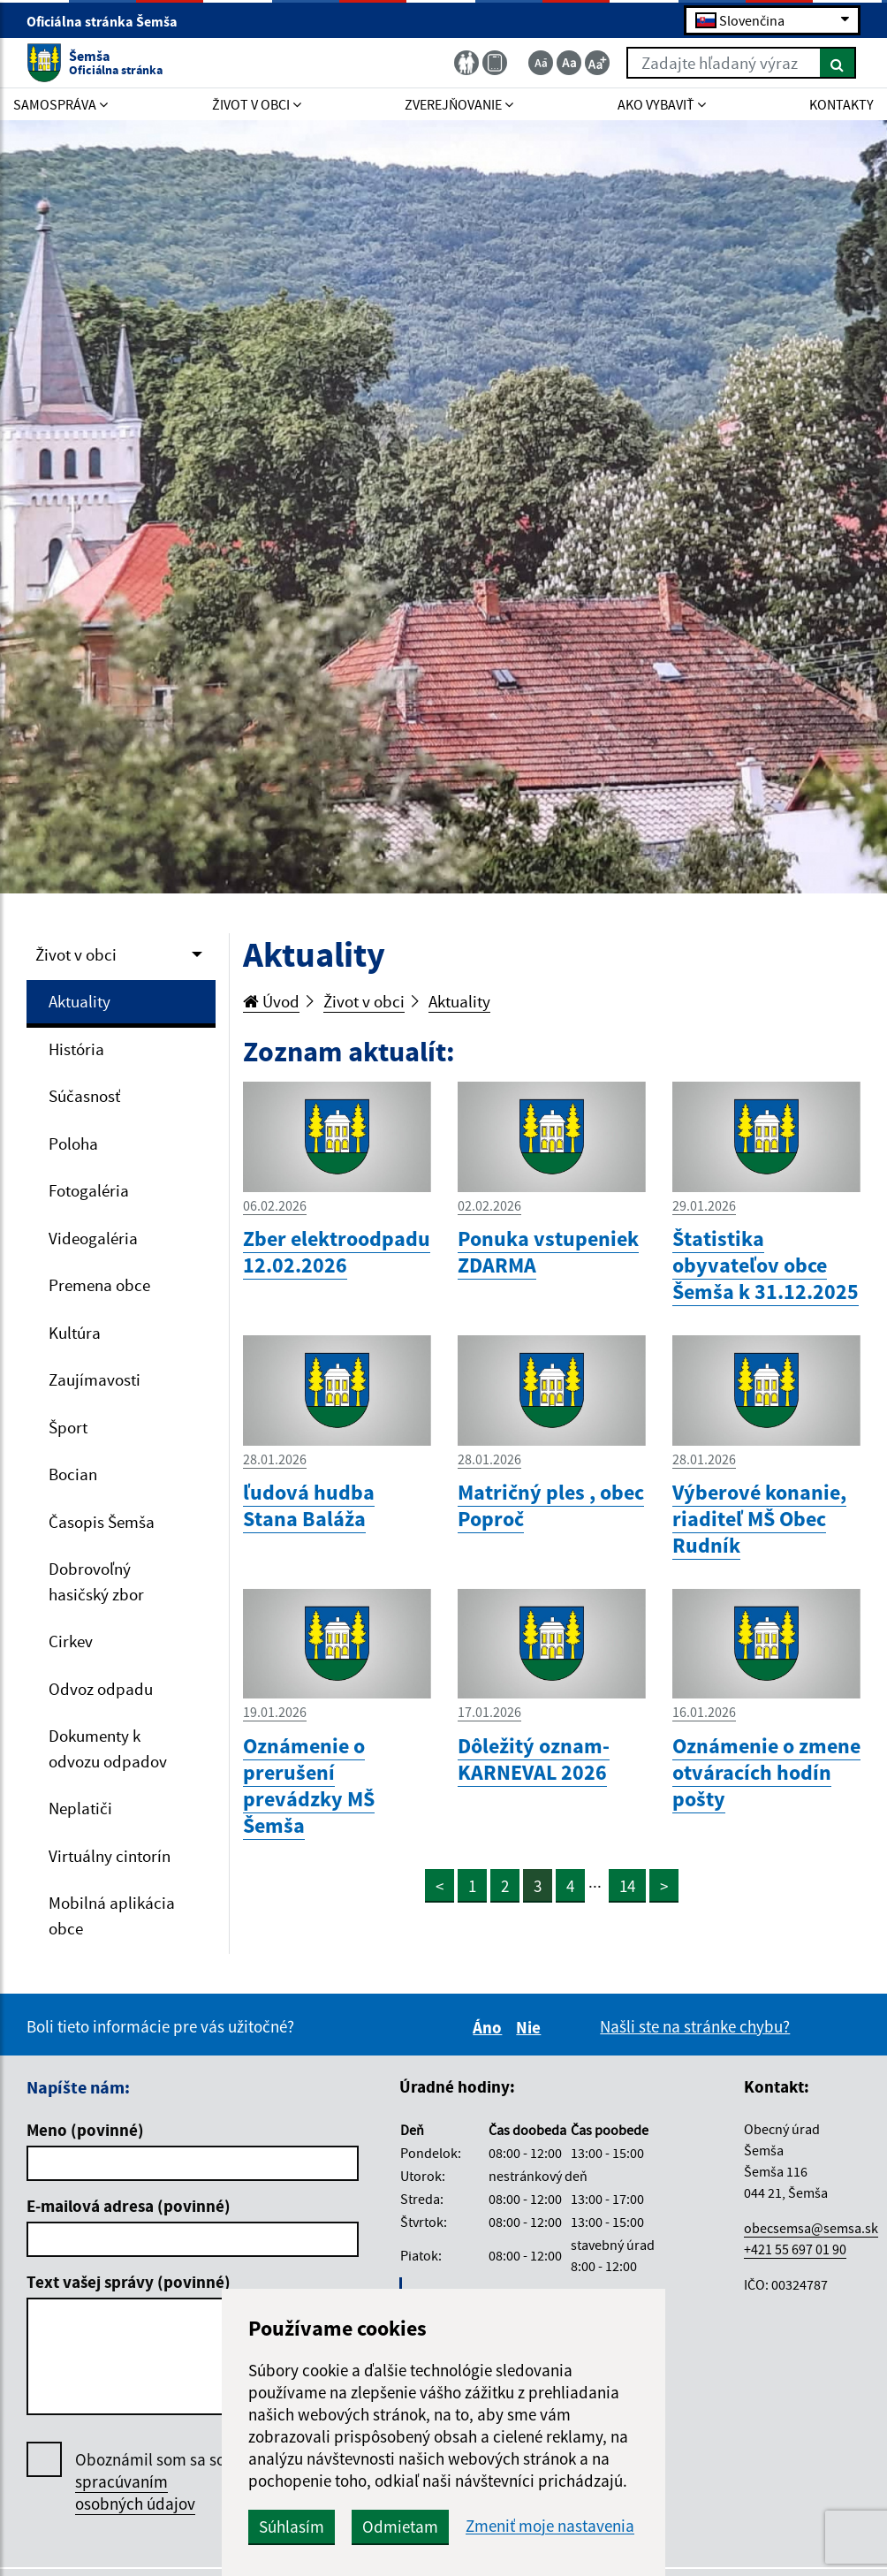 The image size is (887, 2576). What do you see at coordinates (150, 2482) in the screenshot?
I see `Oboznámil som sa so` at bounding box center [150, 2482].